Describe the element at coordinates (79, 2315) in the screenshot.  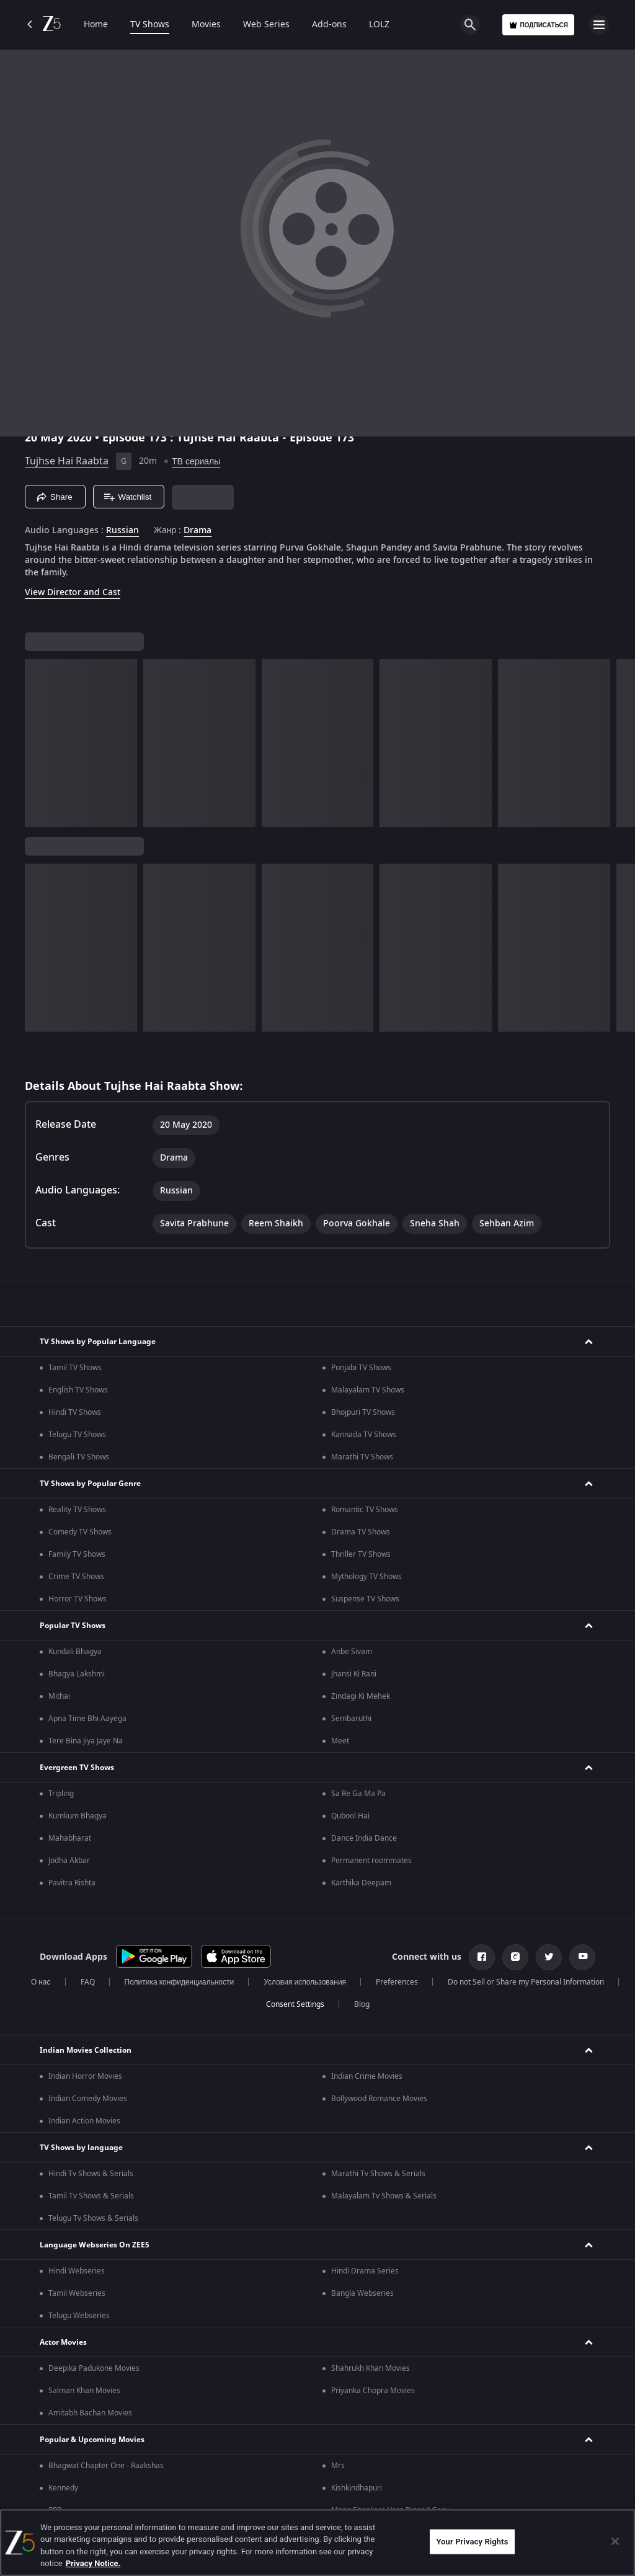
I see `Telugu Webseries` at that location.